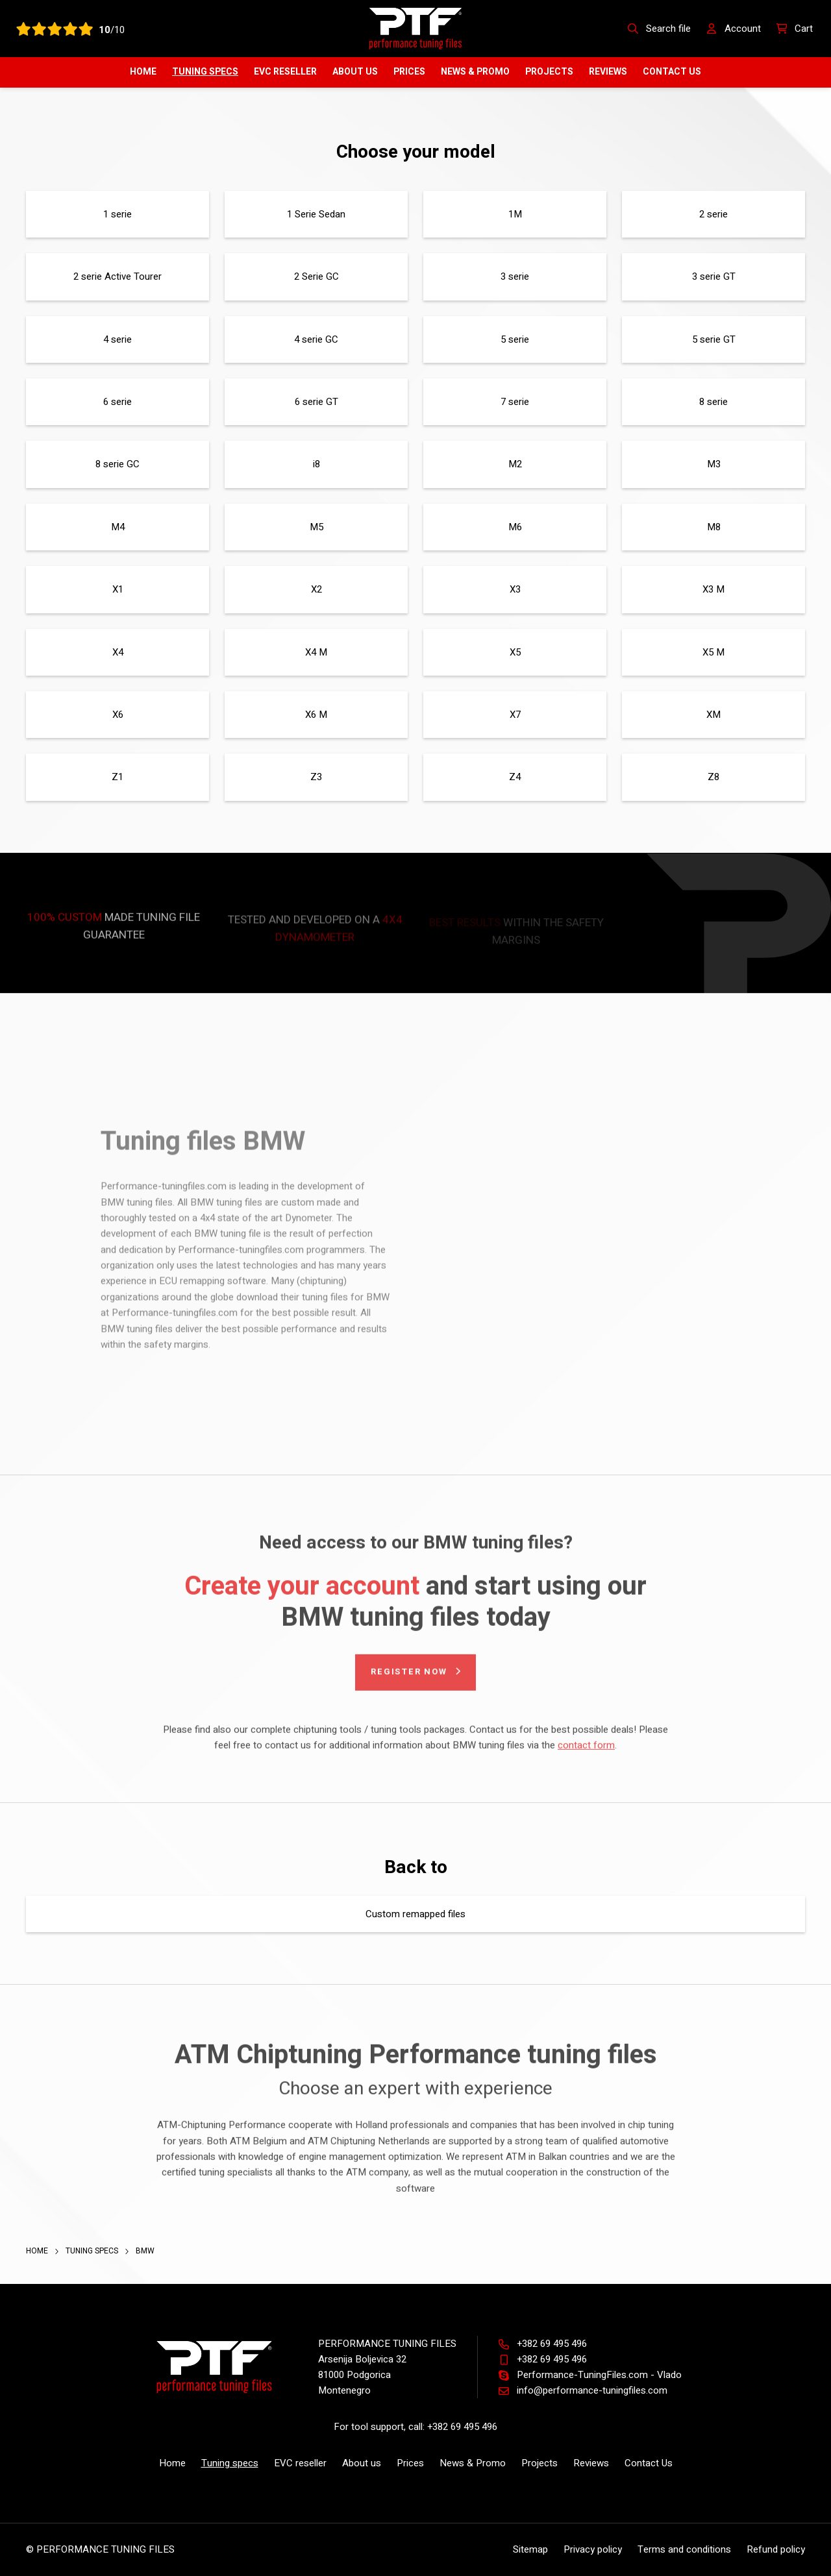 This screenshot has width=831, height=2576. Describe the element at coordinates (515, 589) in the screenshot. I see `X3` at that location.